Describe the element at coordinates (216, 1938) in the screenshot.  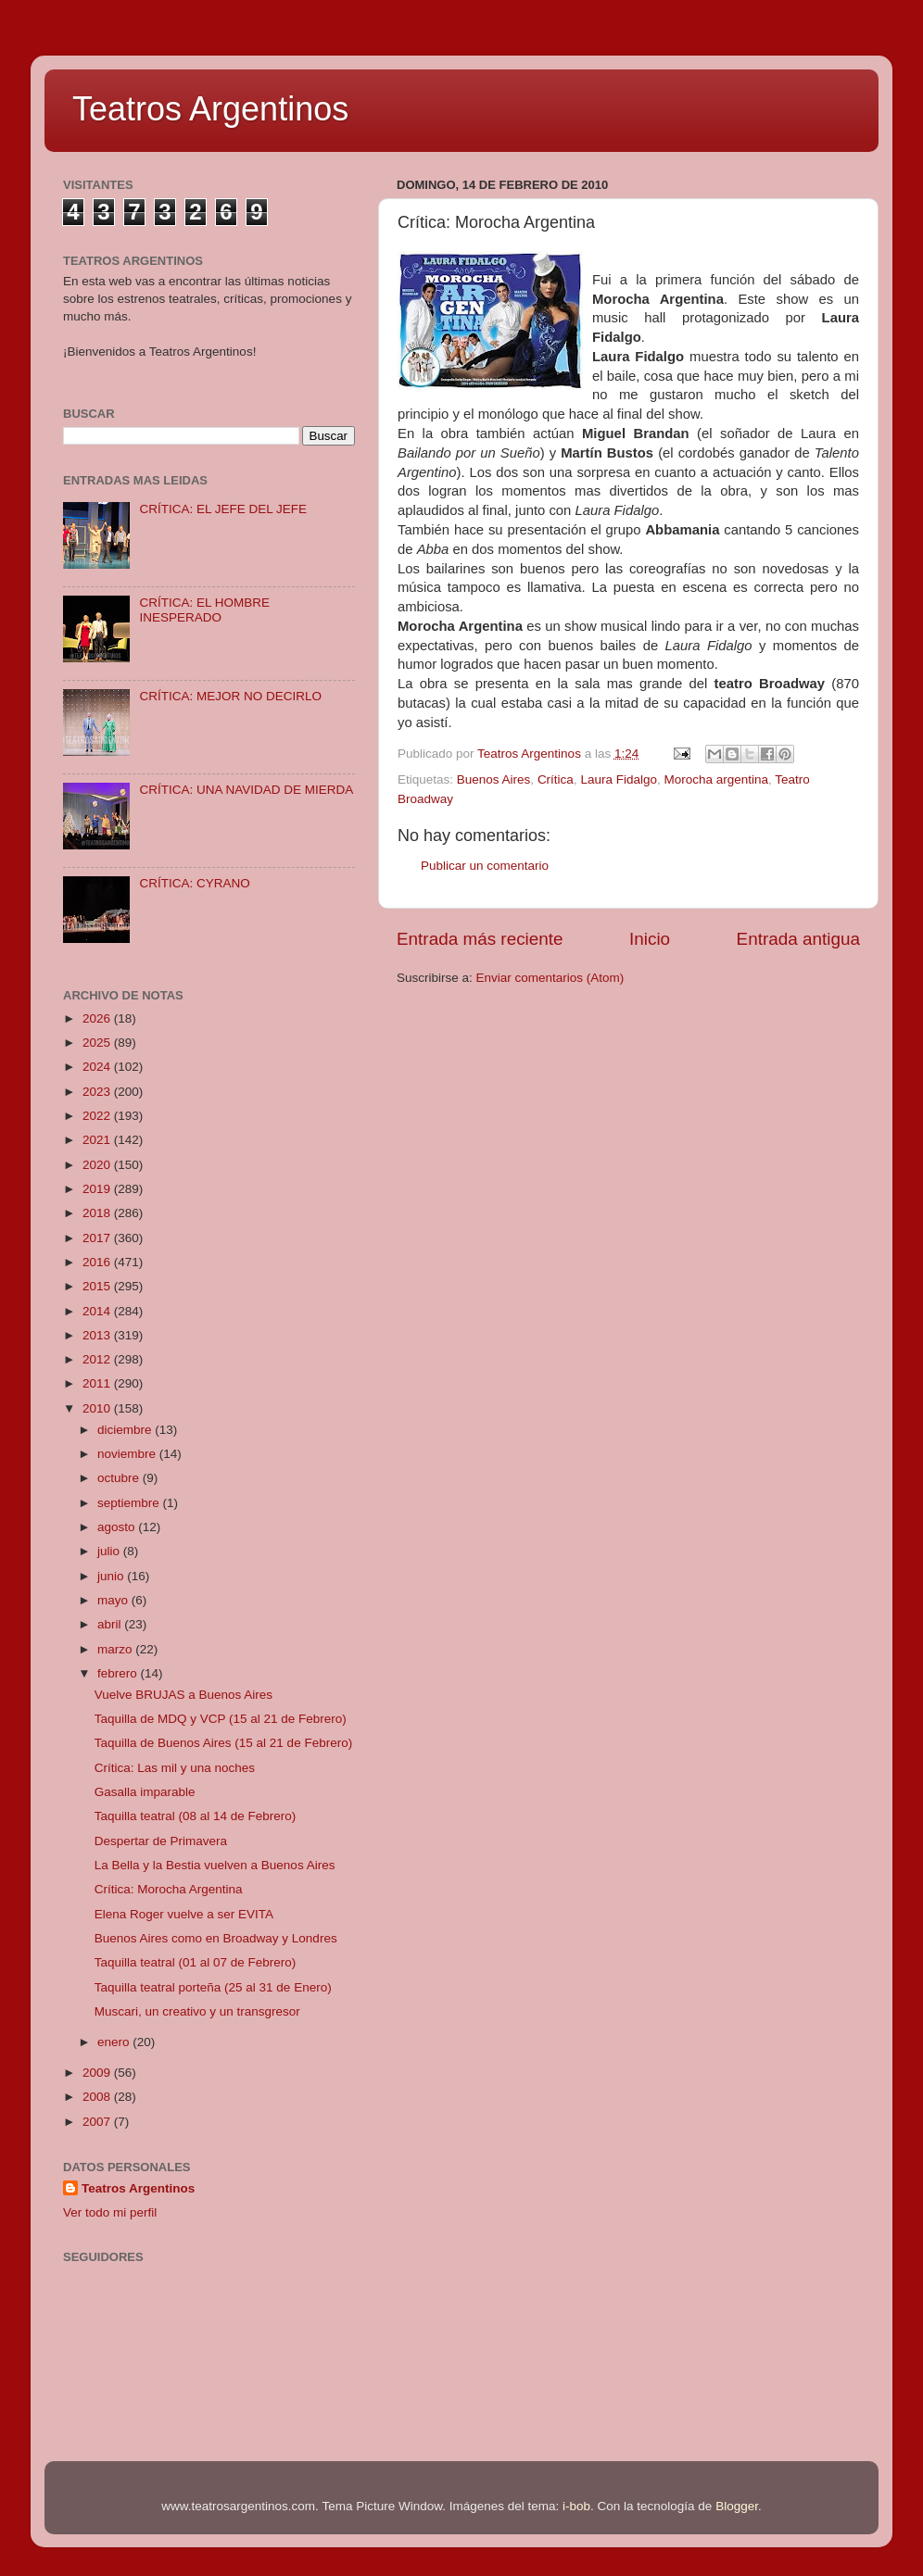
I see `Buenos Aires como en Broadway y Londres` at that location.